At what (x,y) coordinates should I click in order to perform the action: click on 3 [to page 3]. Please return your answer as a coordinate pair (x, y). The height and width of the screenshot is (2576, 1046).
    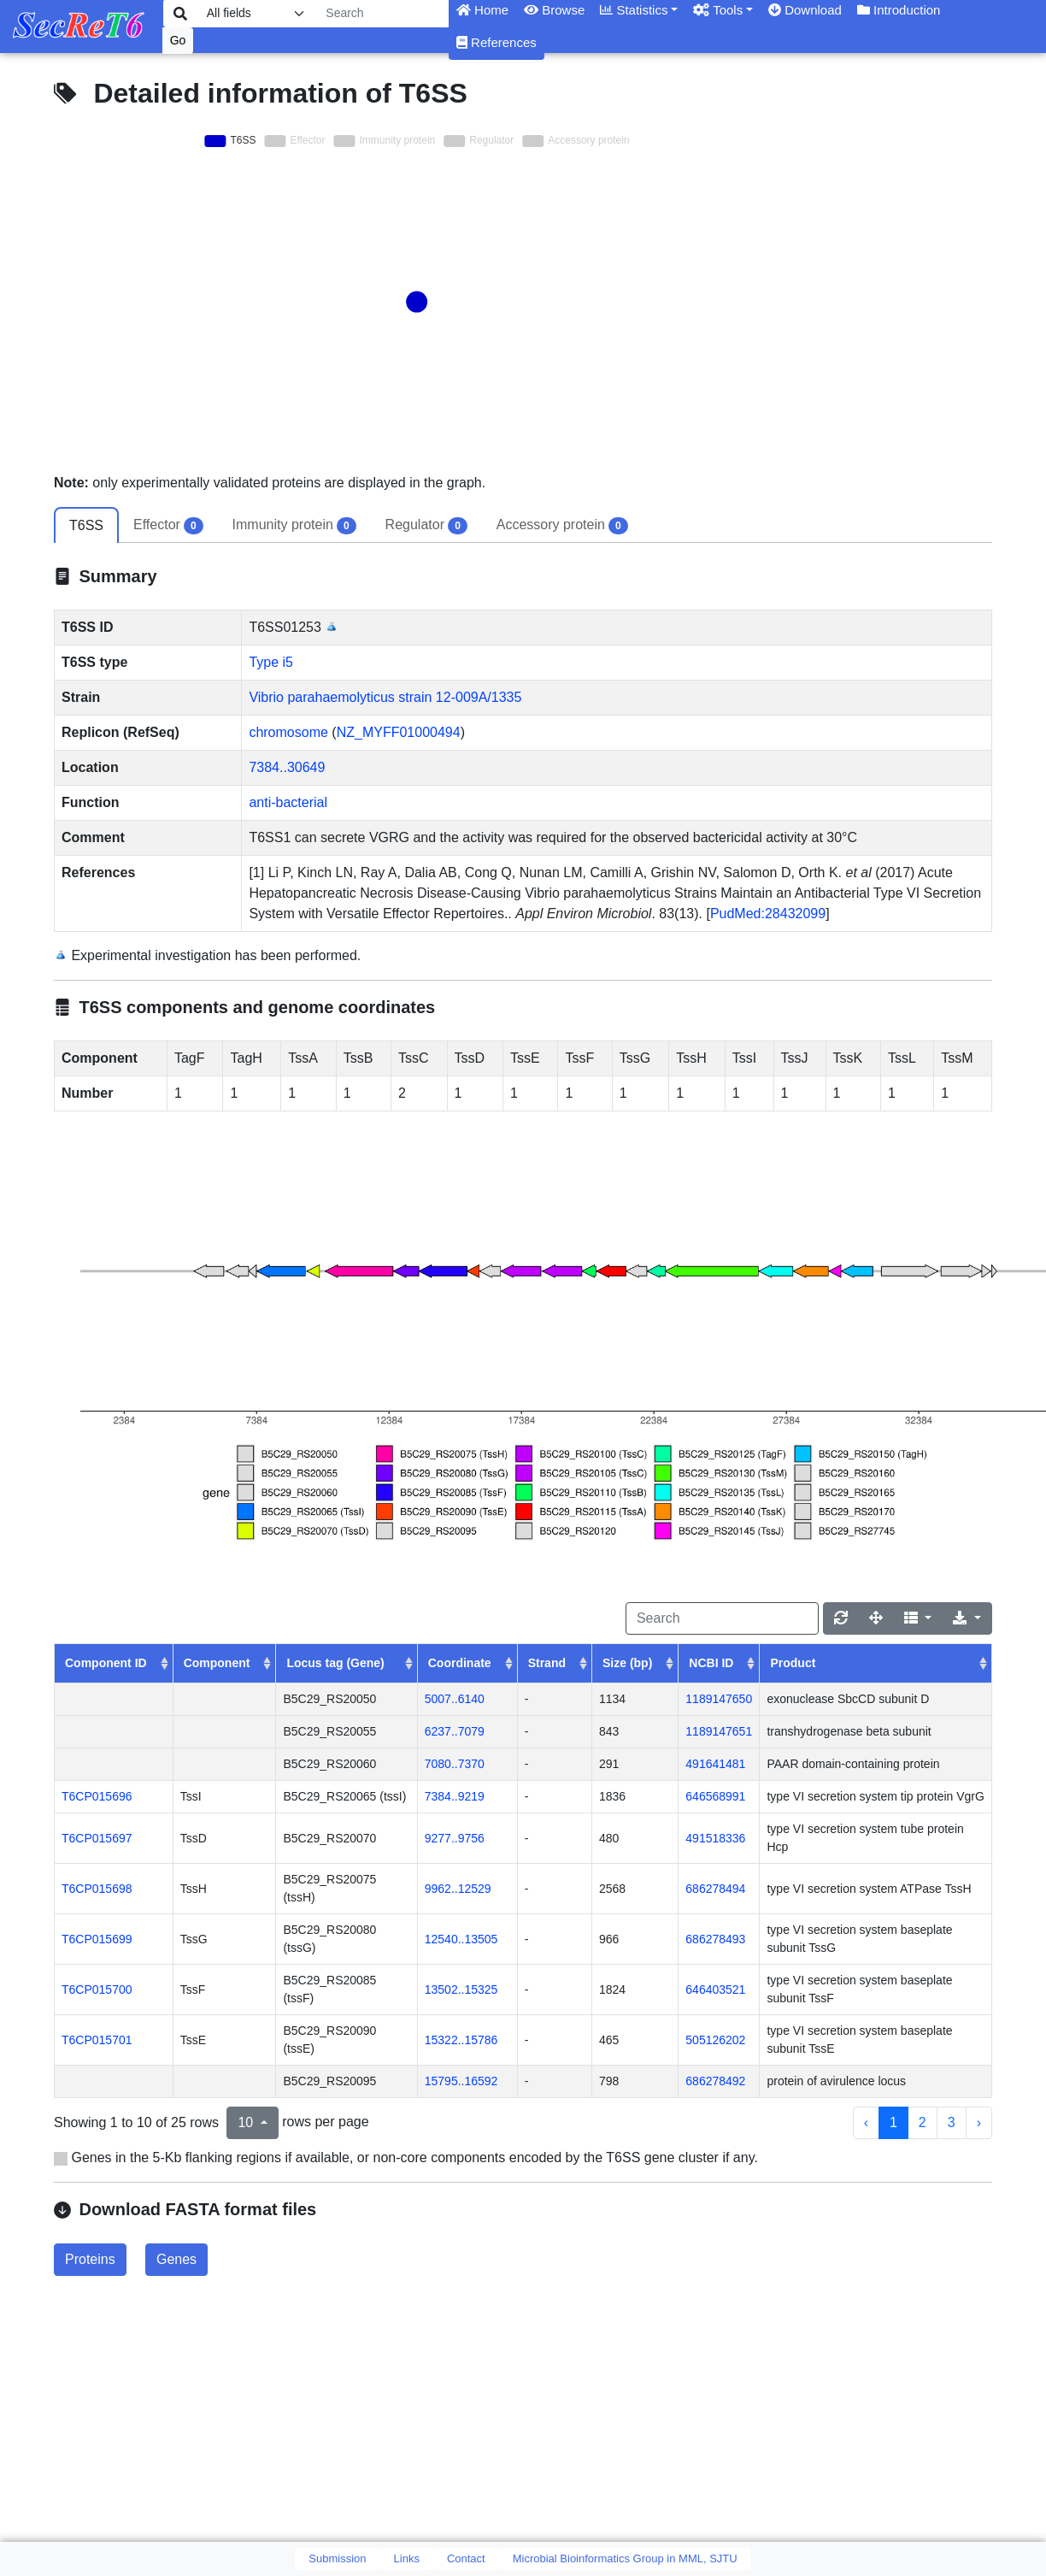
    Looking at the image, I should click on (951, 2122).